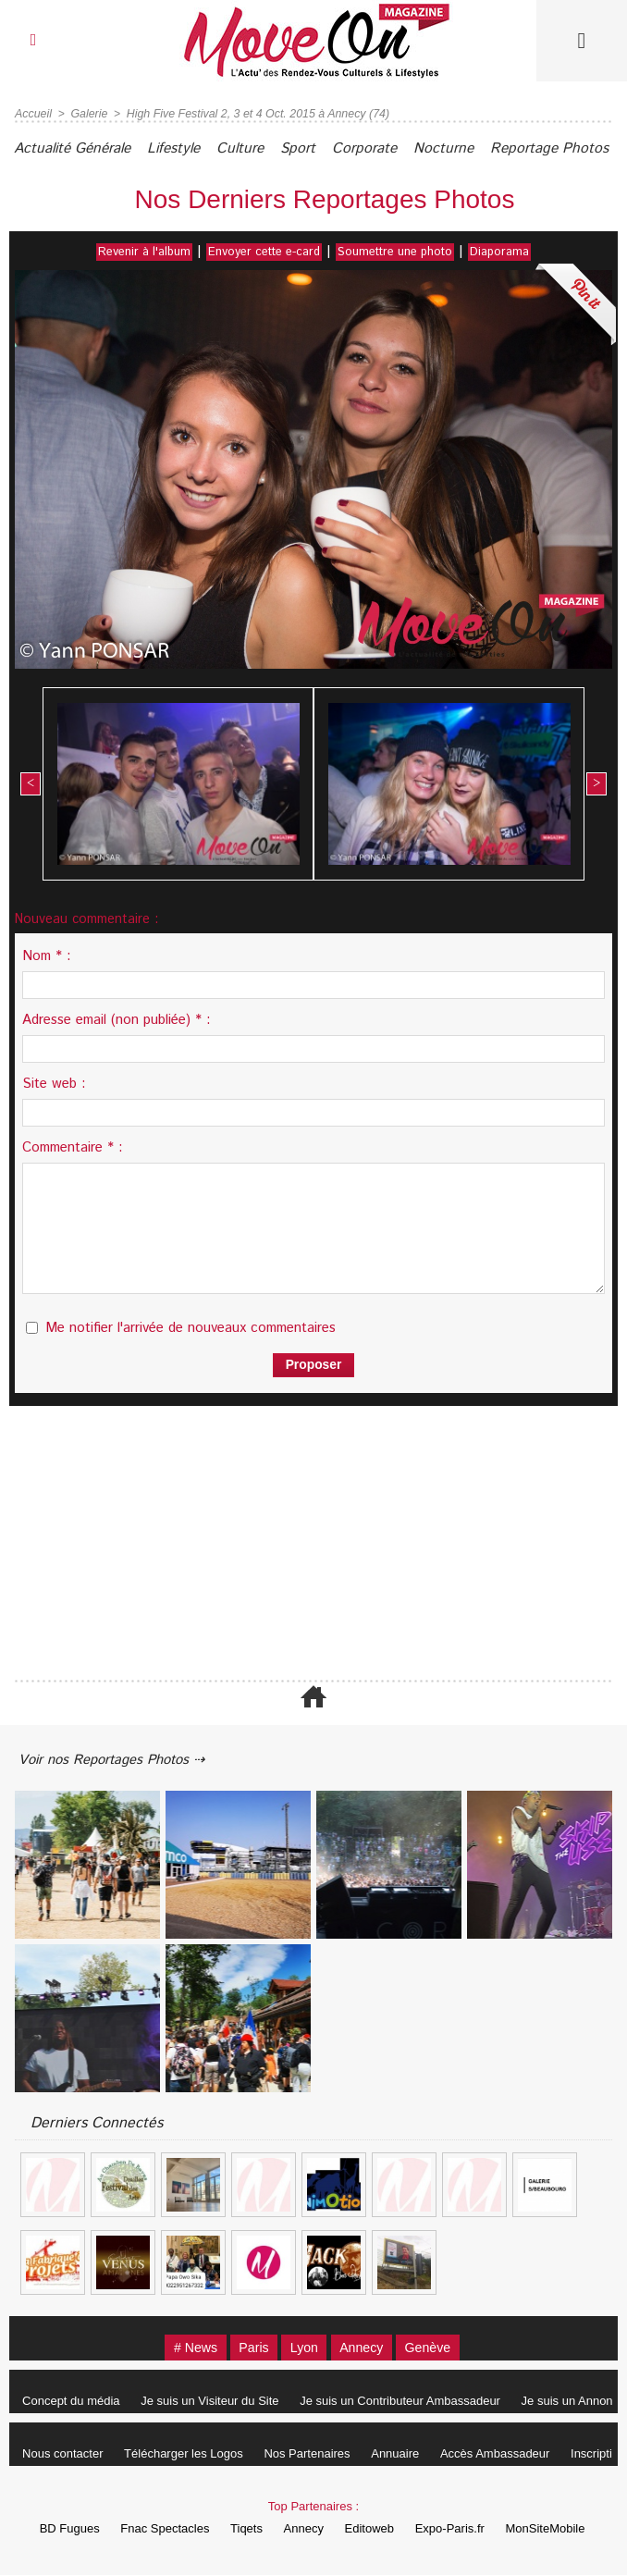  I want to click on Corporate, so click(403, 148).